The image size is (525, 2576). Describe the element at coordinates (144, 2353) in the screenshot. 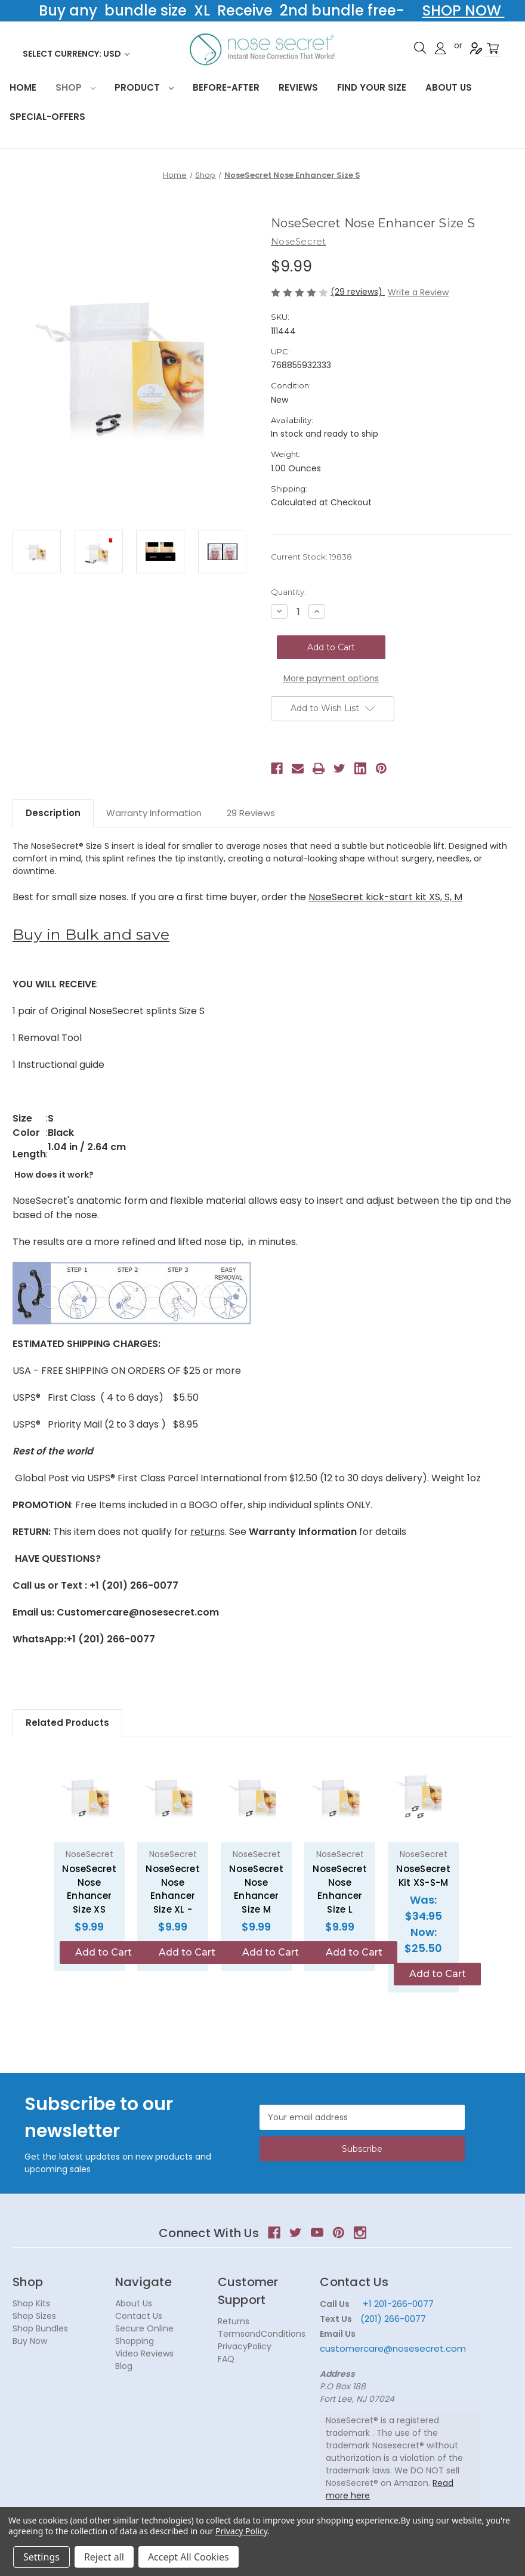

I see `Video Reviews` at that location.